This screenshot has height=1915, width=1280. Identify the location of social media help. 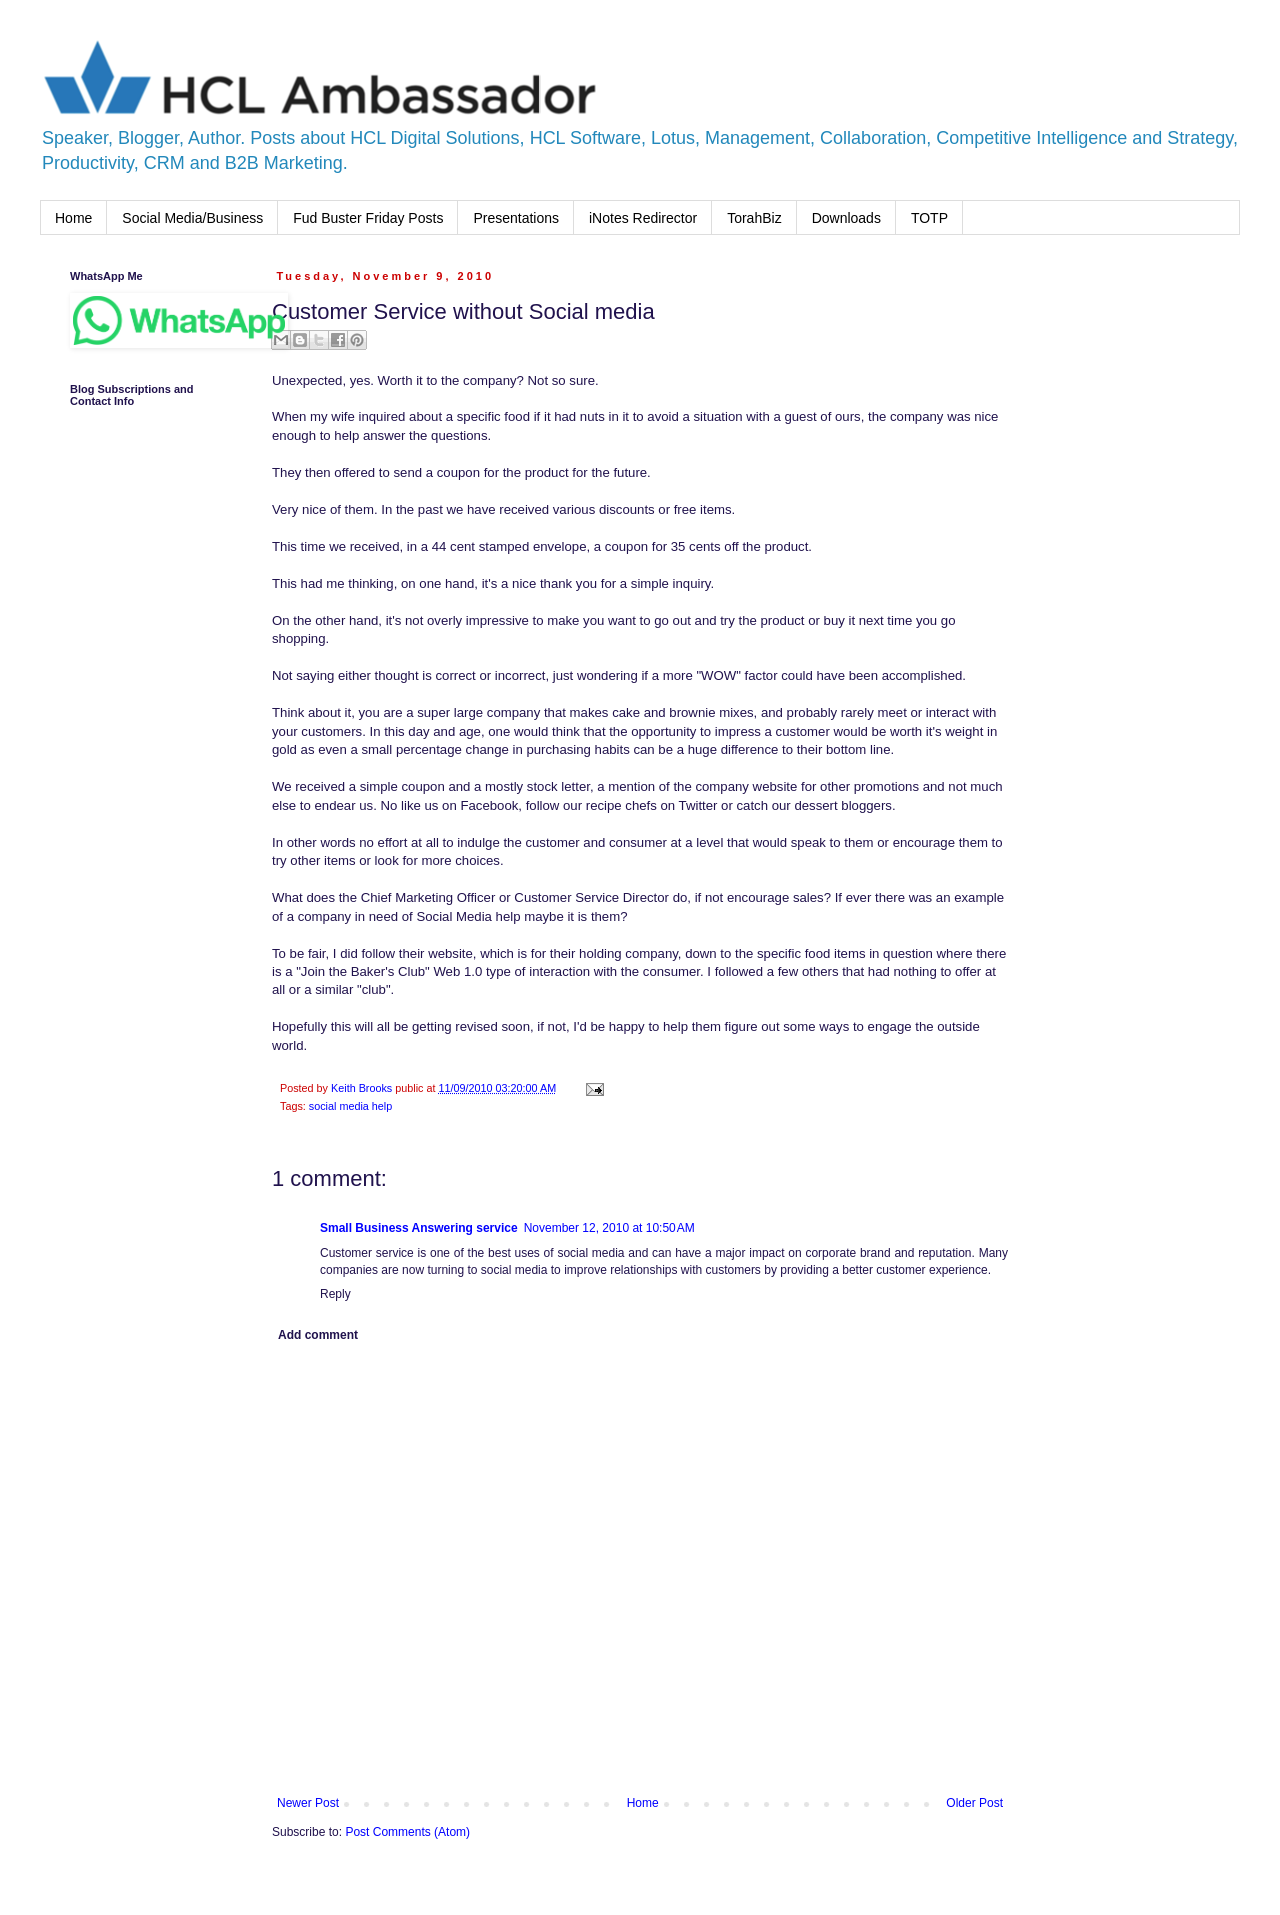
(350, 1106).